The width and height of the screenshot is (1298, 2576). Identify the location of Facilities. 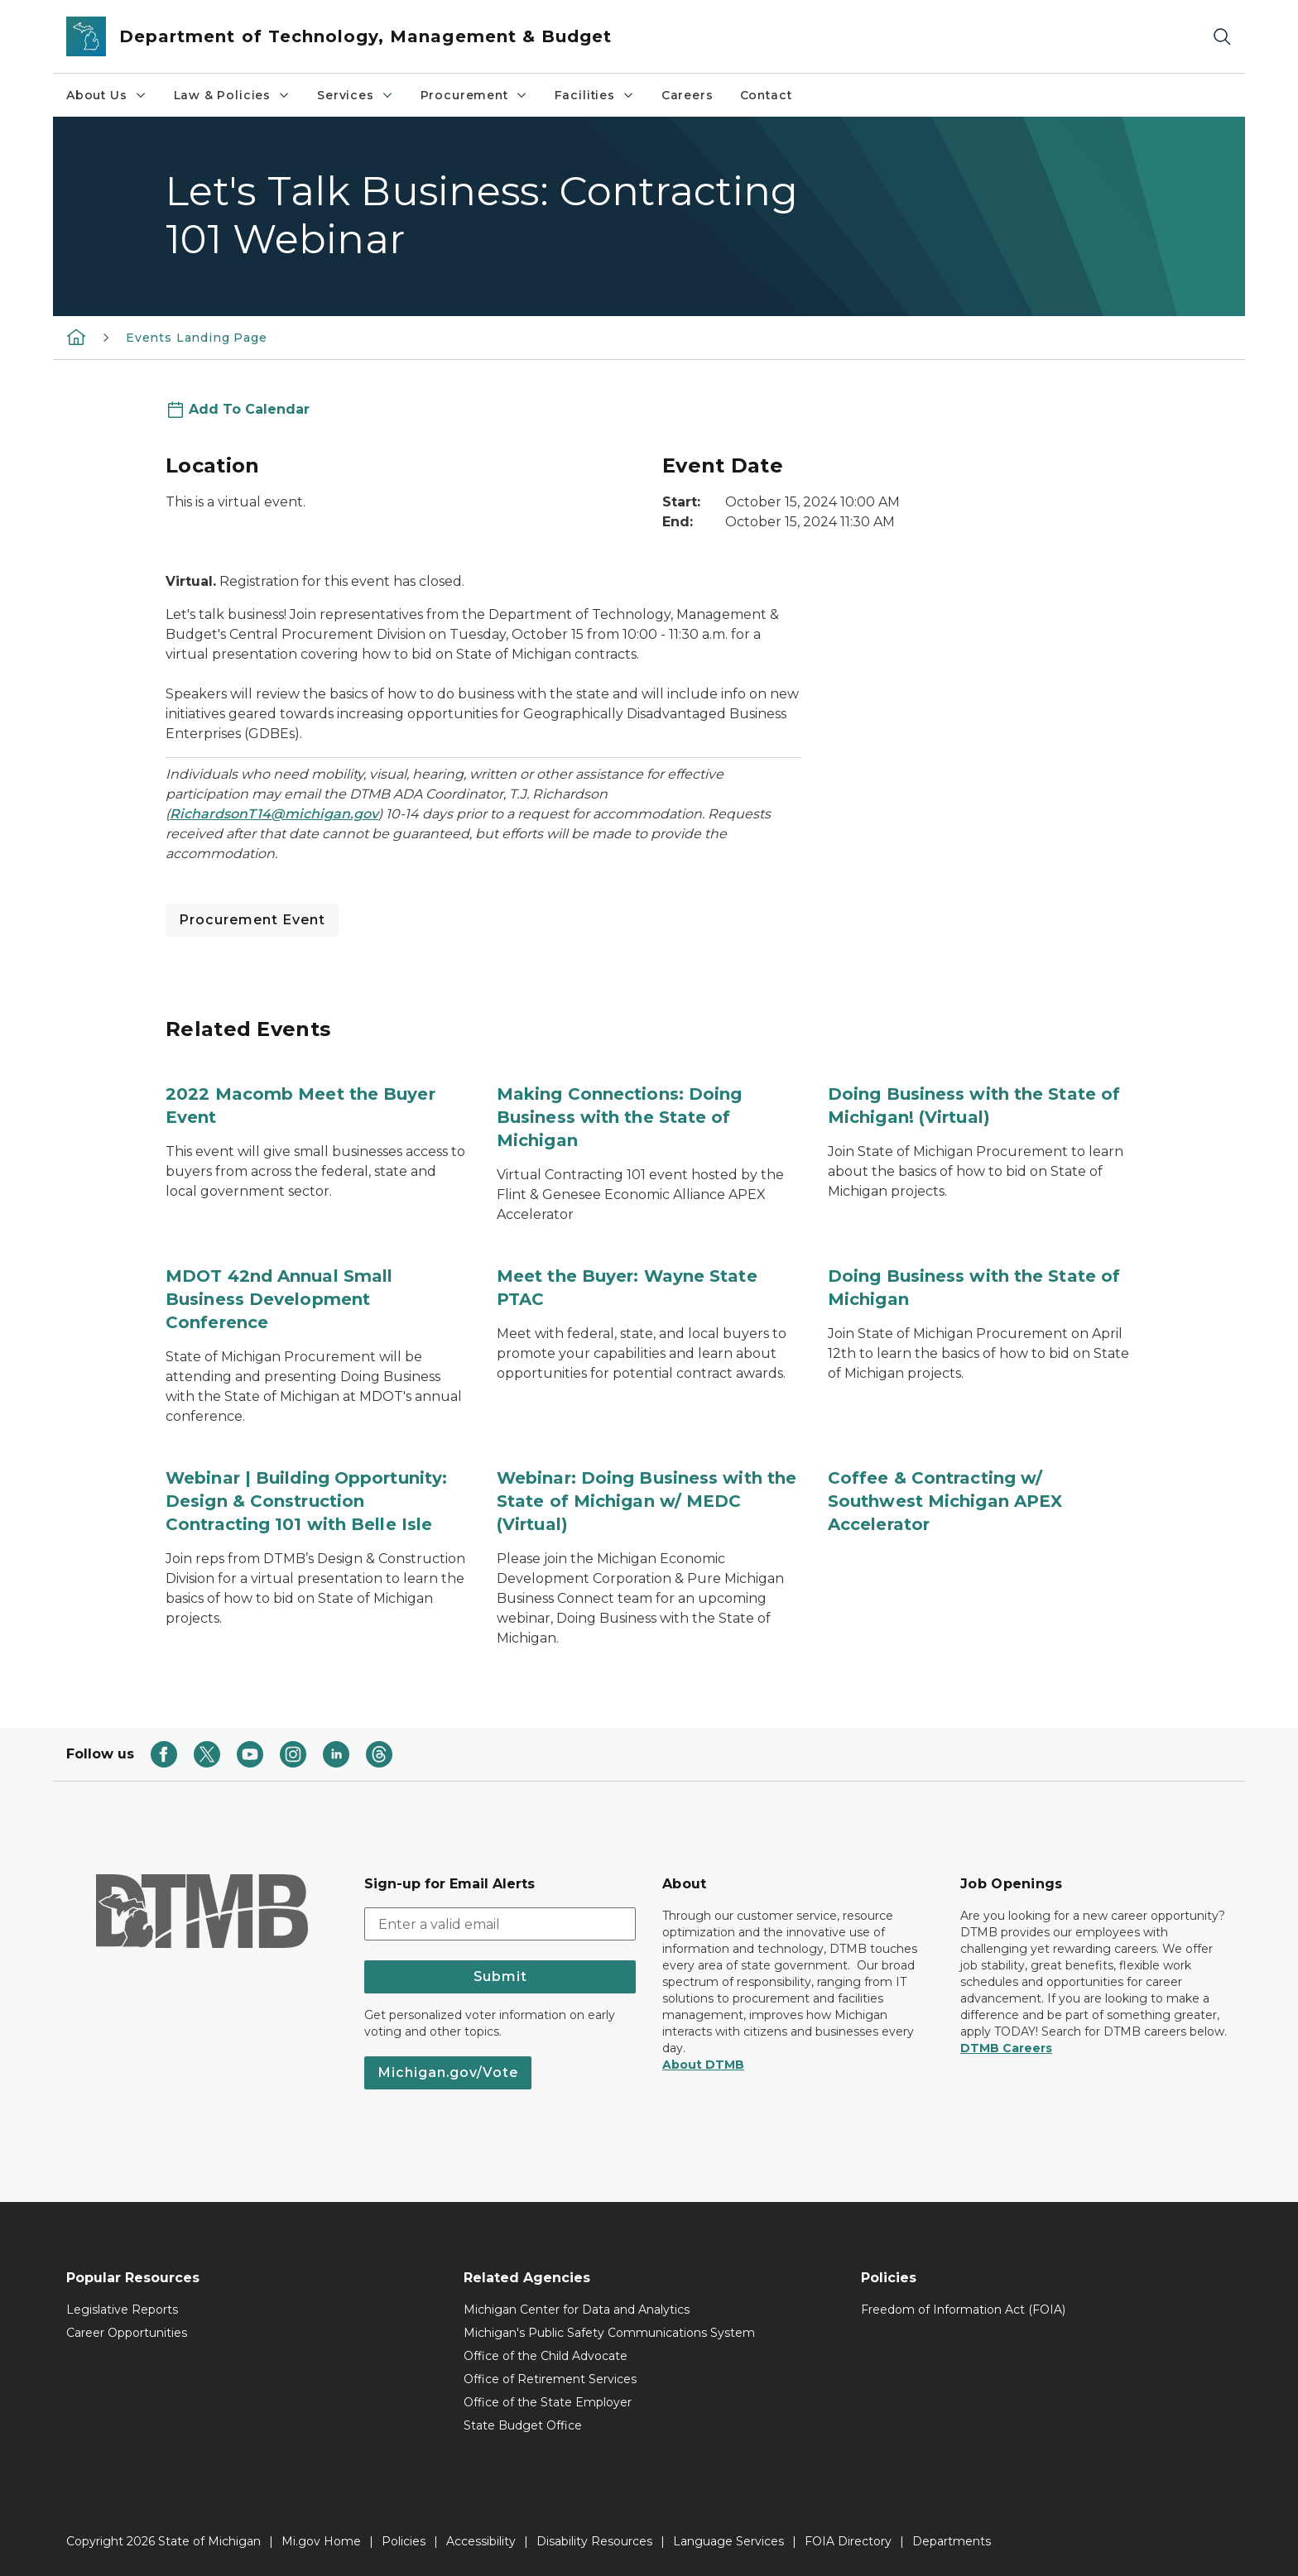
(595, 95).